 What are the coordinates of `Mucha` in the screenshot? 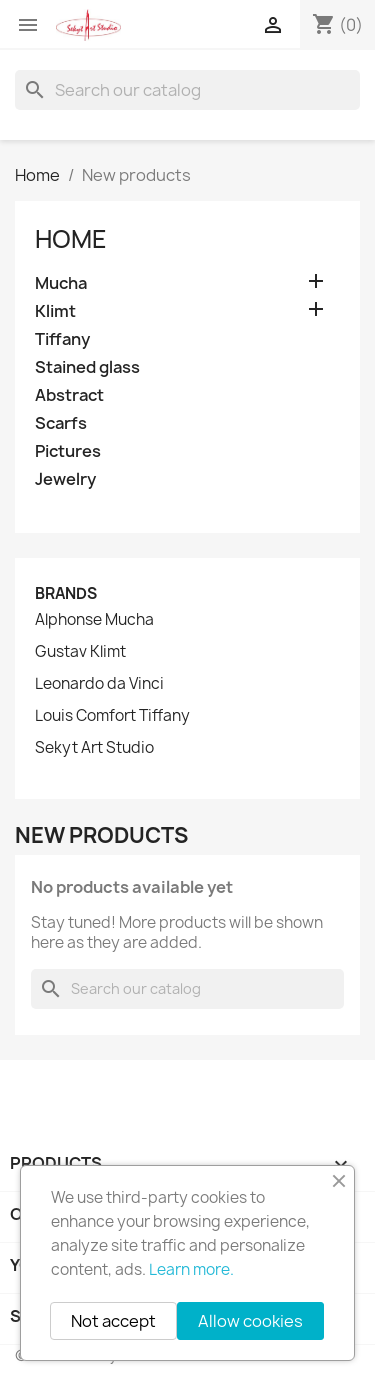 It's located at (61, 283).